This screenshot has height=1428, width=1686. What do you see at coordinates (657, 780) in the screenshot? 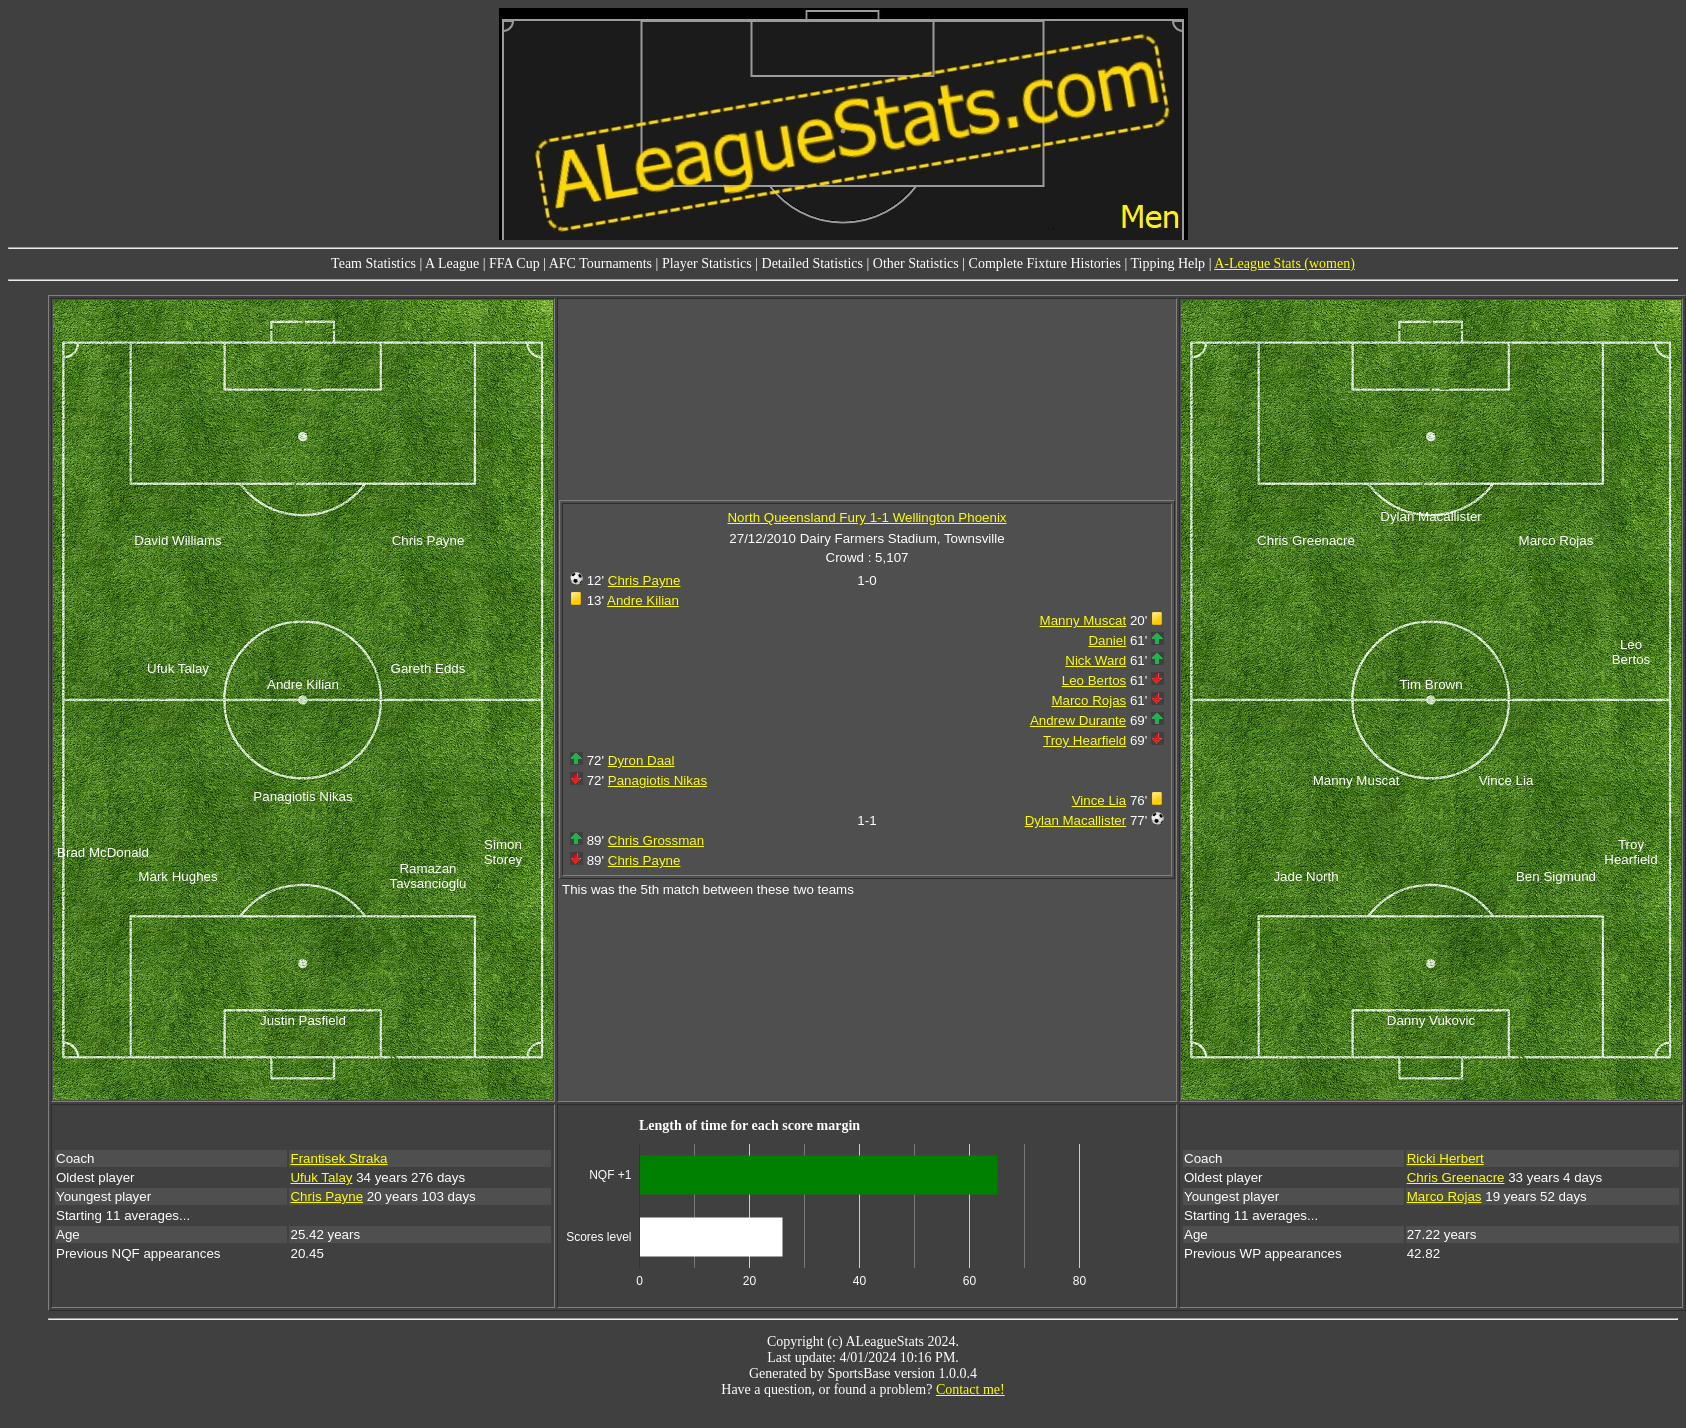
I see `Panagiotis Nikas` at bounding box center [657, 780].